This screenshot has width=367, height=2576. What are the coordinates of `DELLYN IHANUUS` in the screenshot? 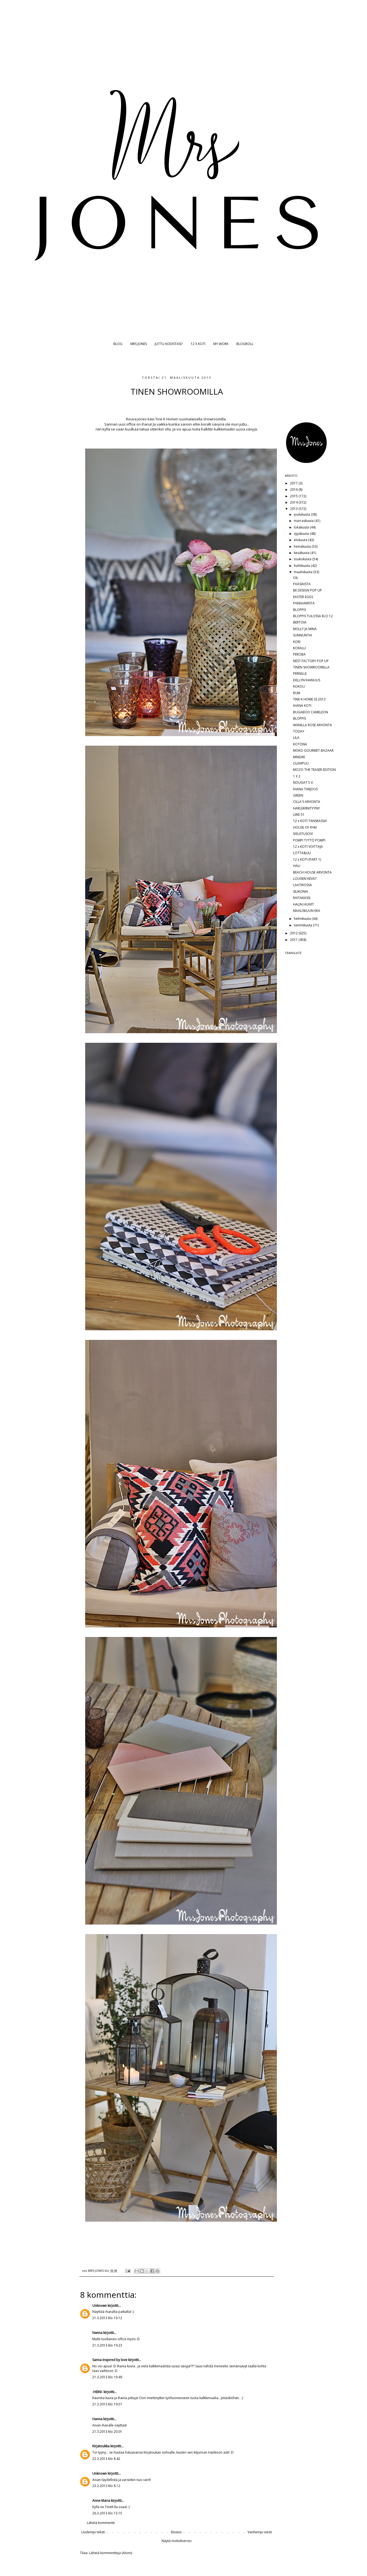 It's located at (306, 680).